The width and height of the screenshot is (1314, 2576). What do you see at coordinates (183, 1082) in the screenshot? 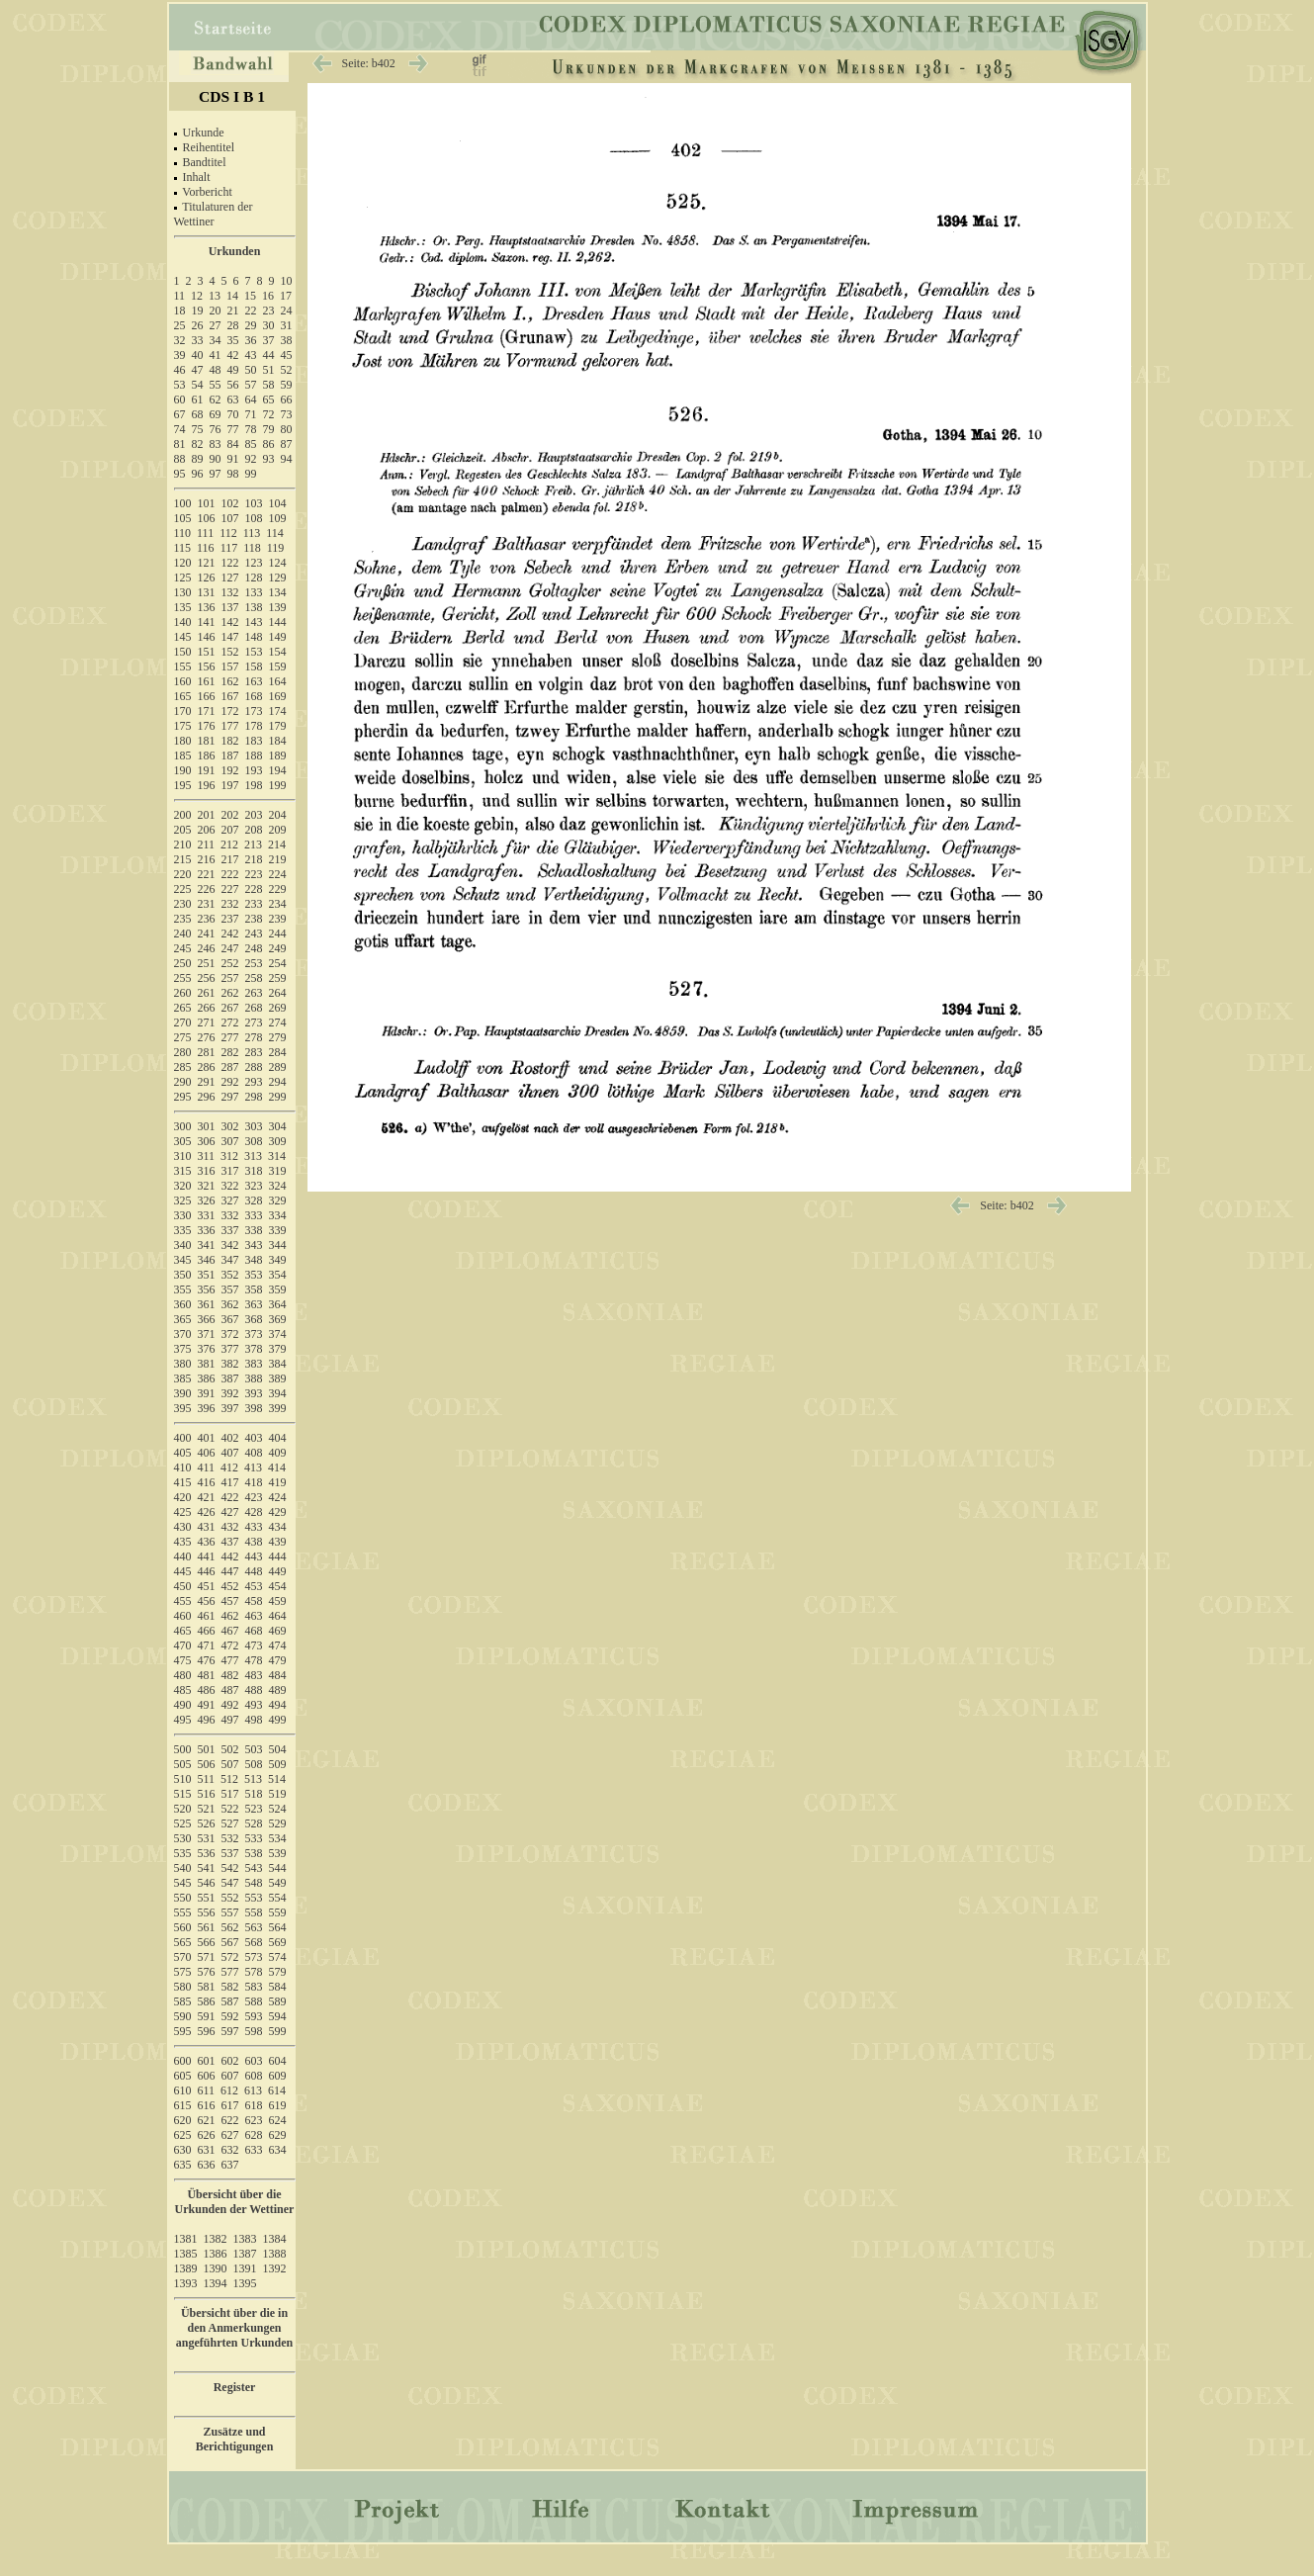
I see `290` at bounding box center [183, 1082].